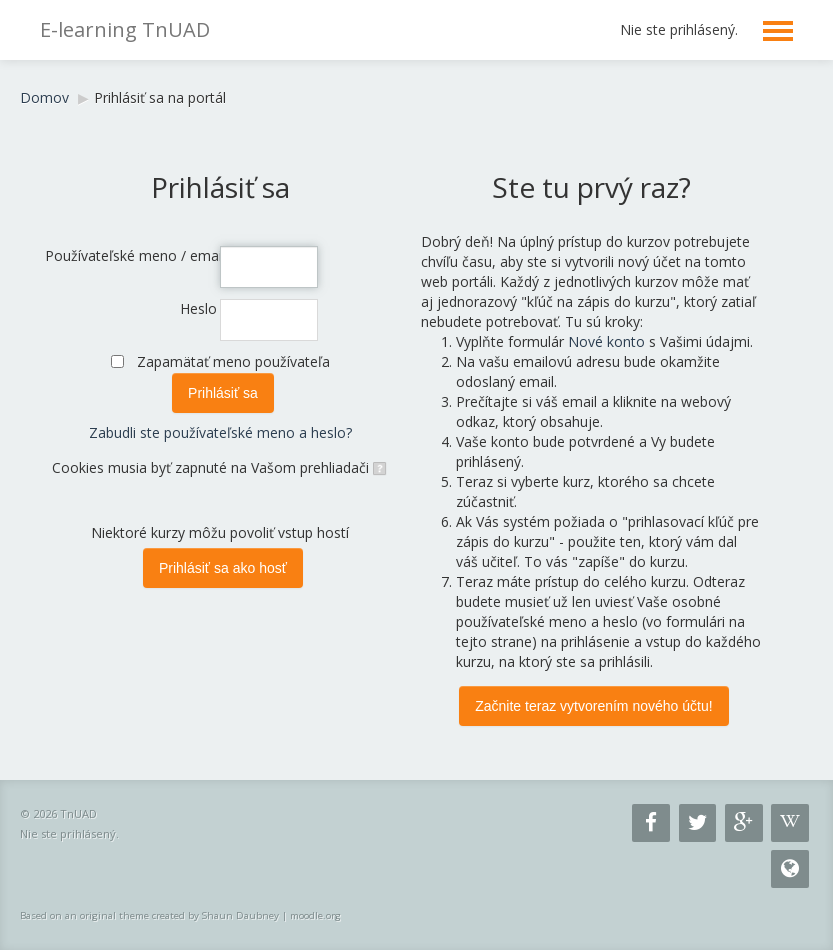 The width and height of the screenshot is (833, 950). Describe the element at coordinates (131, 255) in the screenshot. I see `Používateľské meno / email` at that location.